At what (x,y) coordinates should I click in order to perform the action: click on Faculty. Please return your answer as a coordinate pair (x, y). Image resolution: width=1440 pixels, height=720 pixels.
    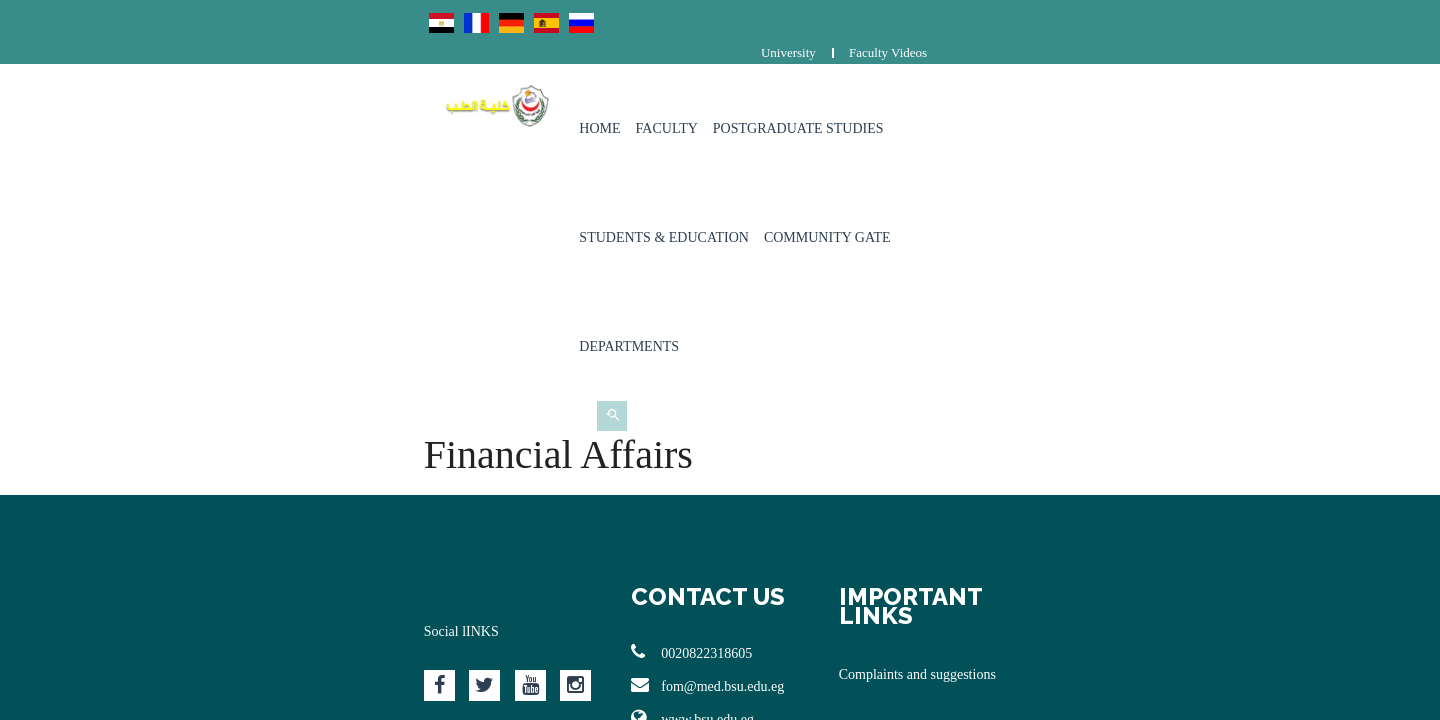
    Looking at the image, I should click on (581, 99).